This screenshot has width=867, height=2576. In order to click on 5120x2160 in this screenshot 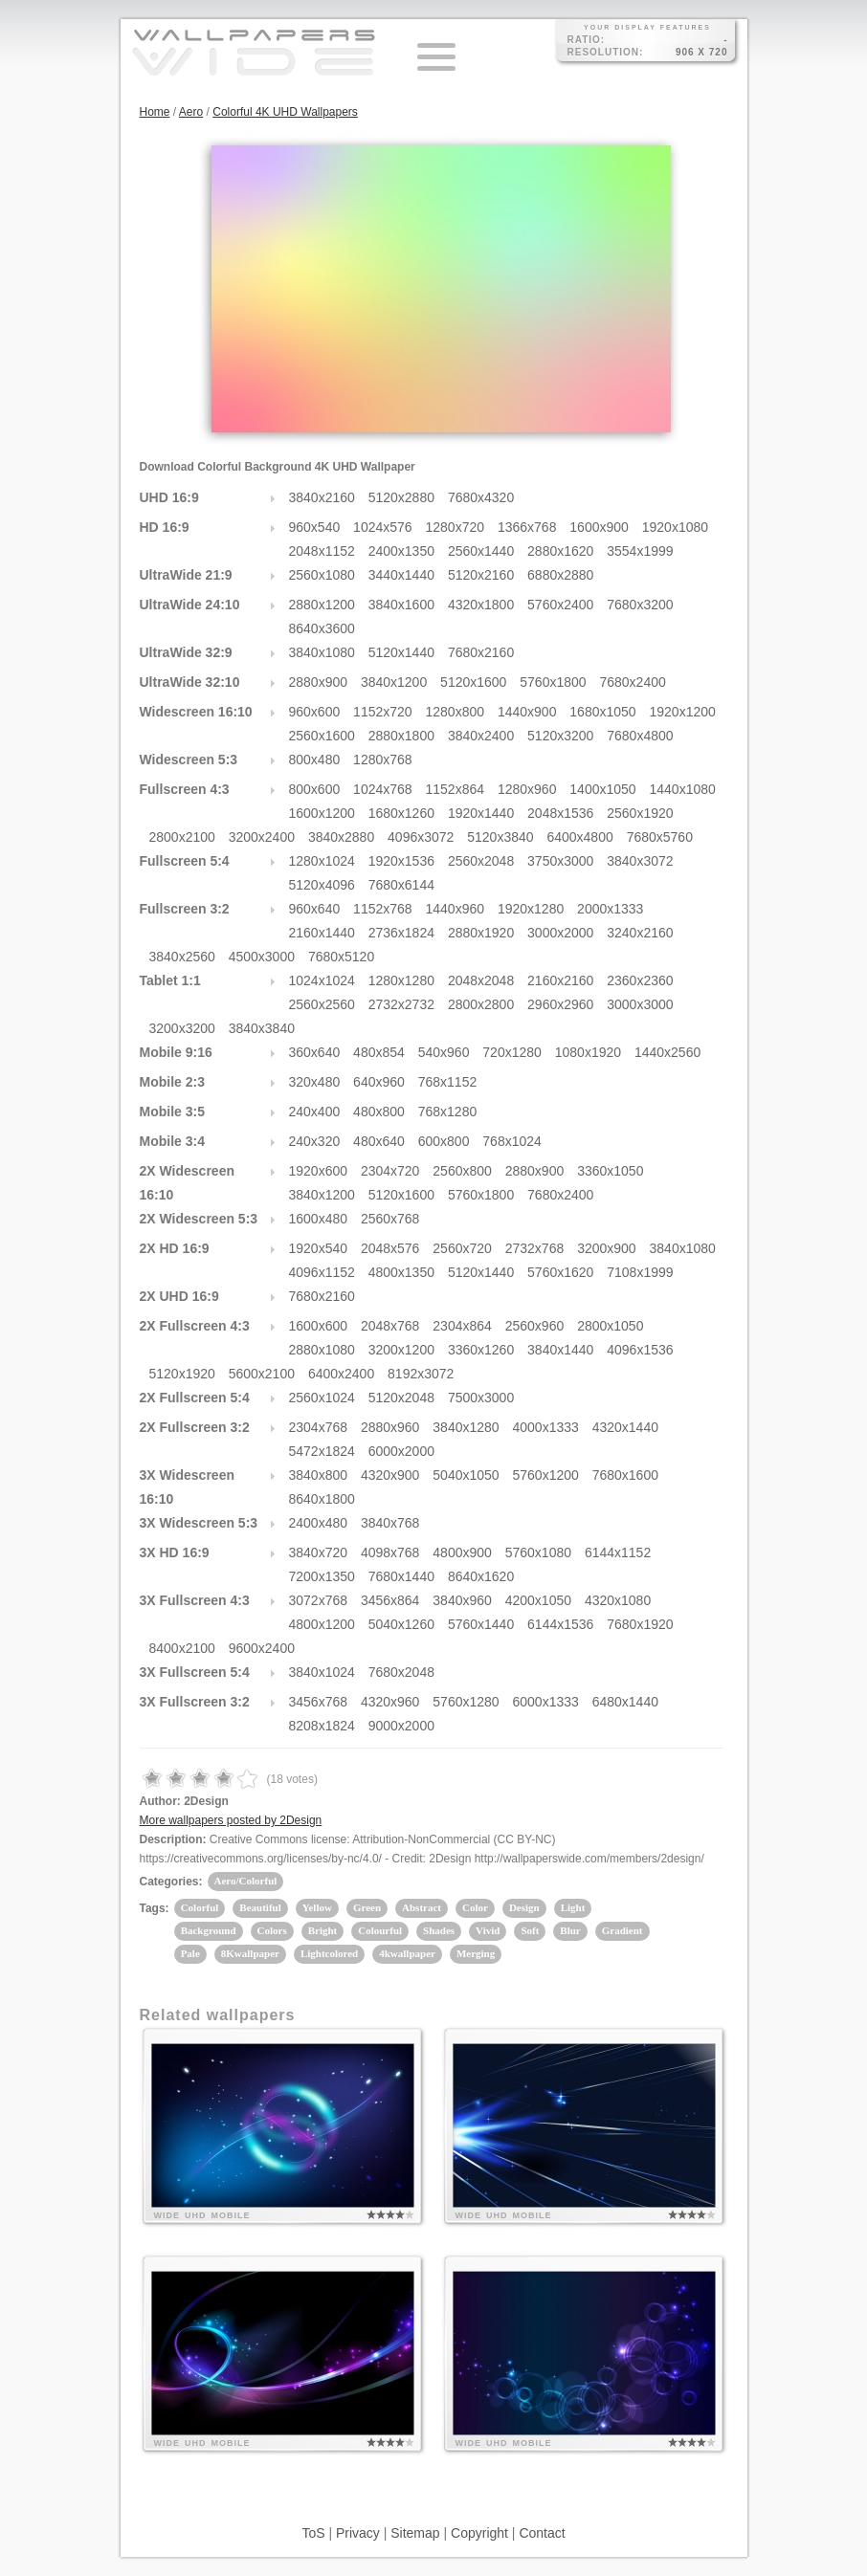, I will do `click(481, 575)`.